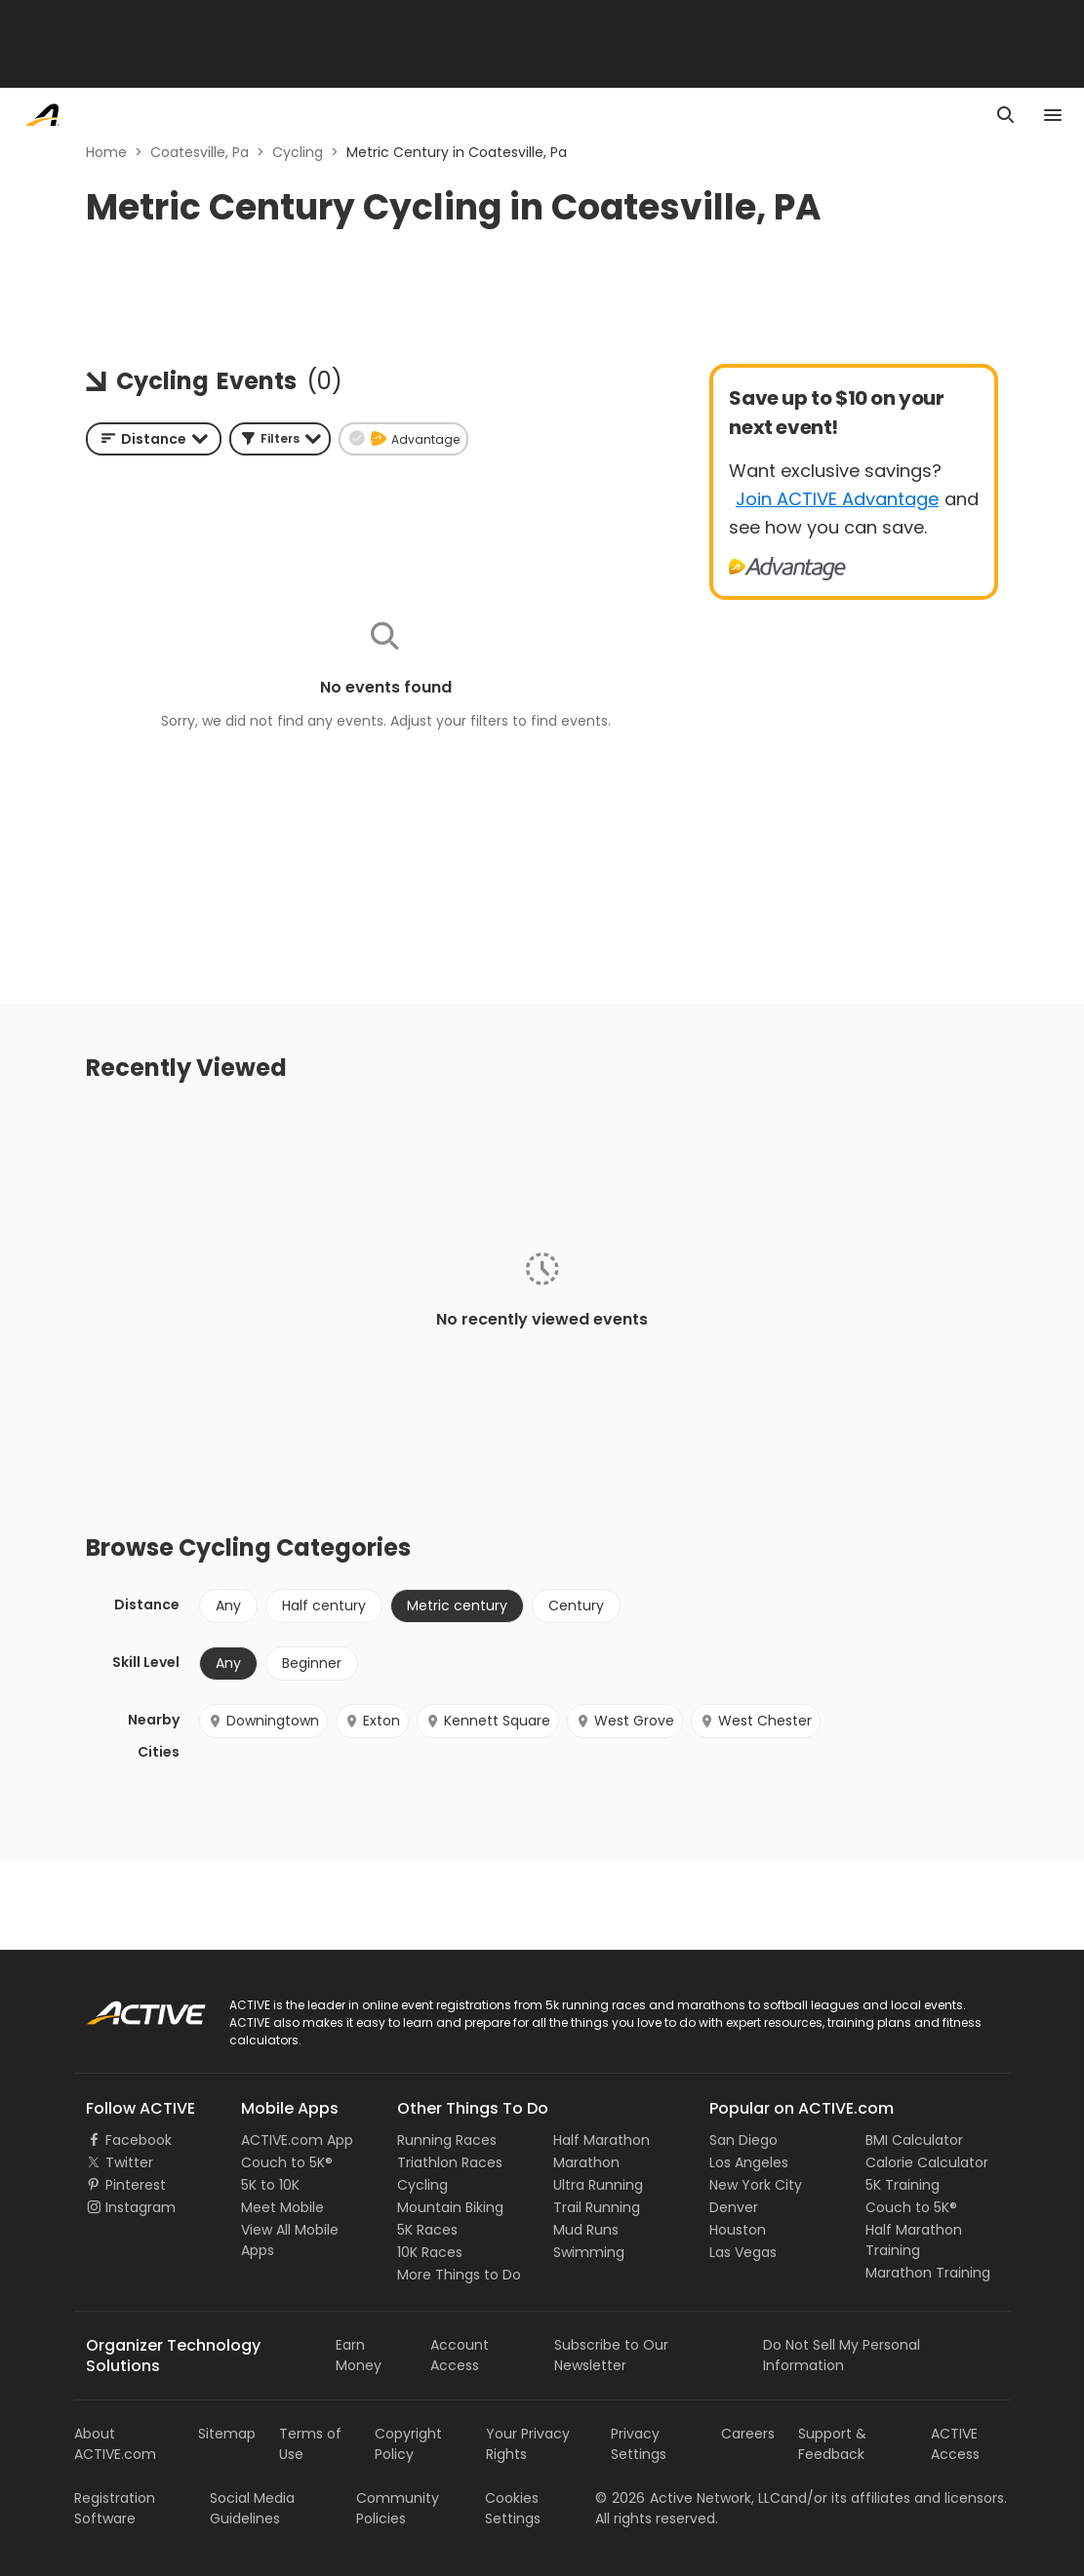 This screenshot has width=1084, height=2576. Describe the element at coordinates (832, 2444) in the screenshot. I see `Support & Feedback` at that location.